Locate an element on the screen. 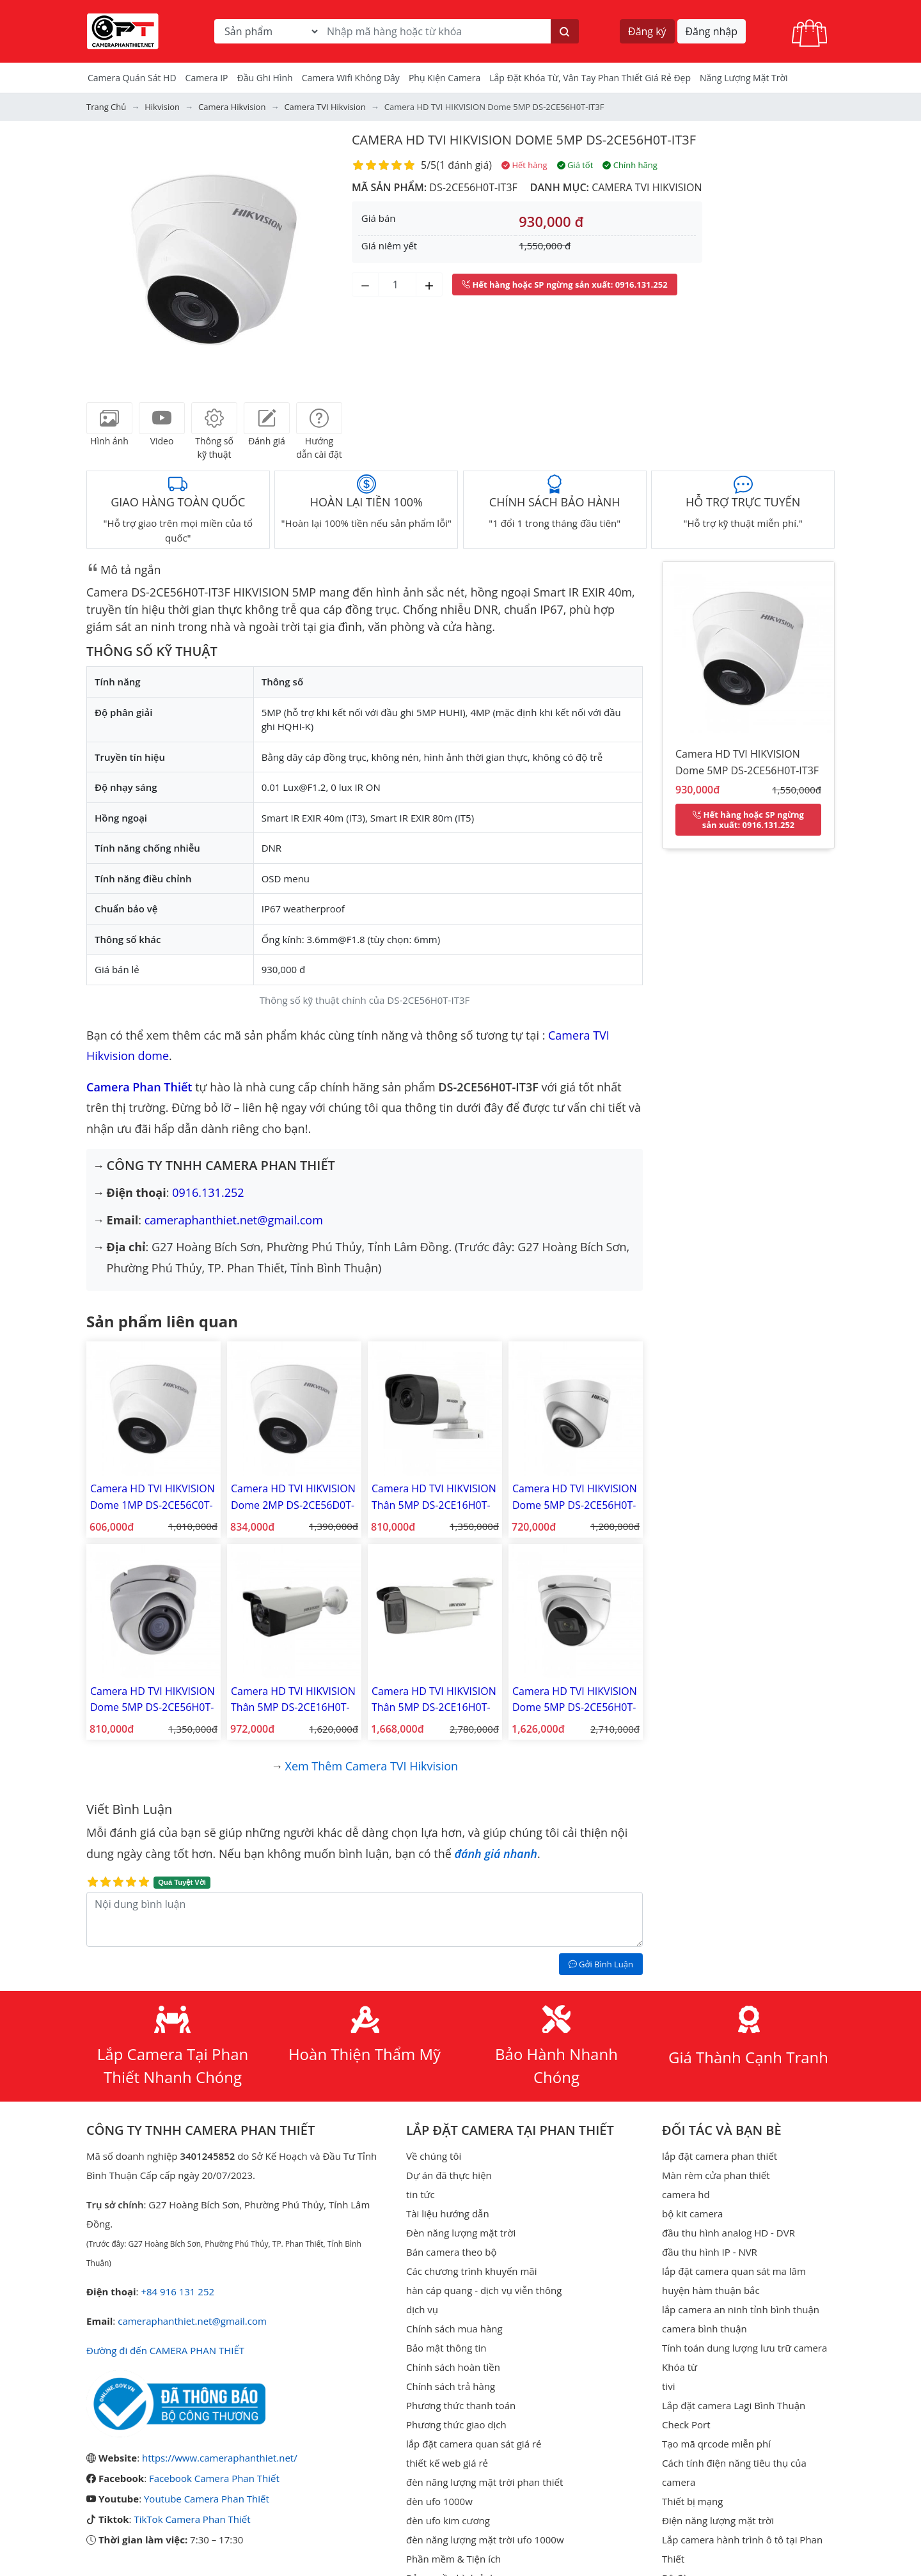  1 đánh giá is located at coordinates (464, 165).